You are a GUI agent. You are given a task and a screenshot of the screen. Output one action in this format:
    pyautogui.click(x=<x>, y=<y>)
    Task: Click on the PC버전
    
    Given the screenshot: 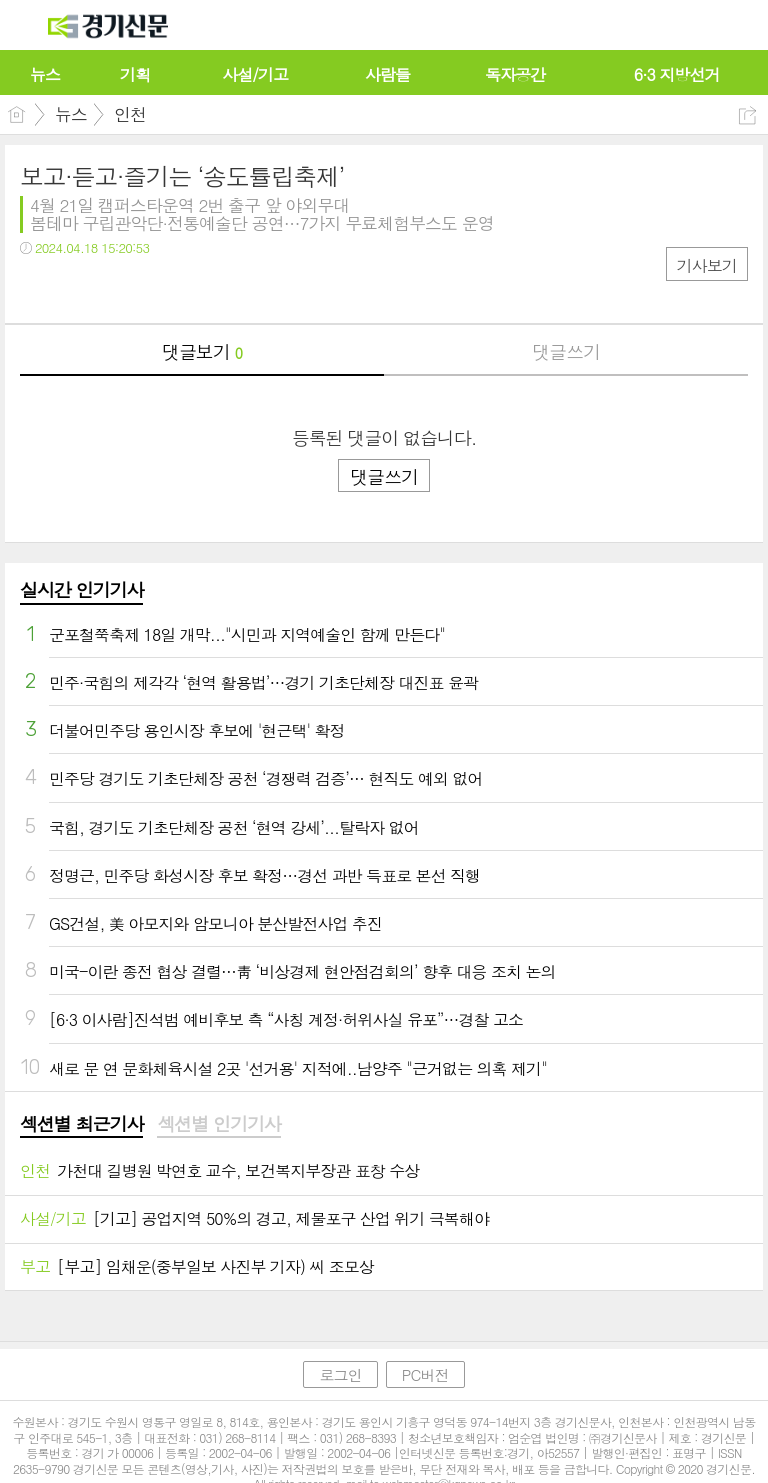 What is the action you would take?
    pyautogui.click(x=425, y=1374)
    